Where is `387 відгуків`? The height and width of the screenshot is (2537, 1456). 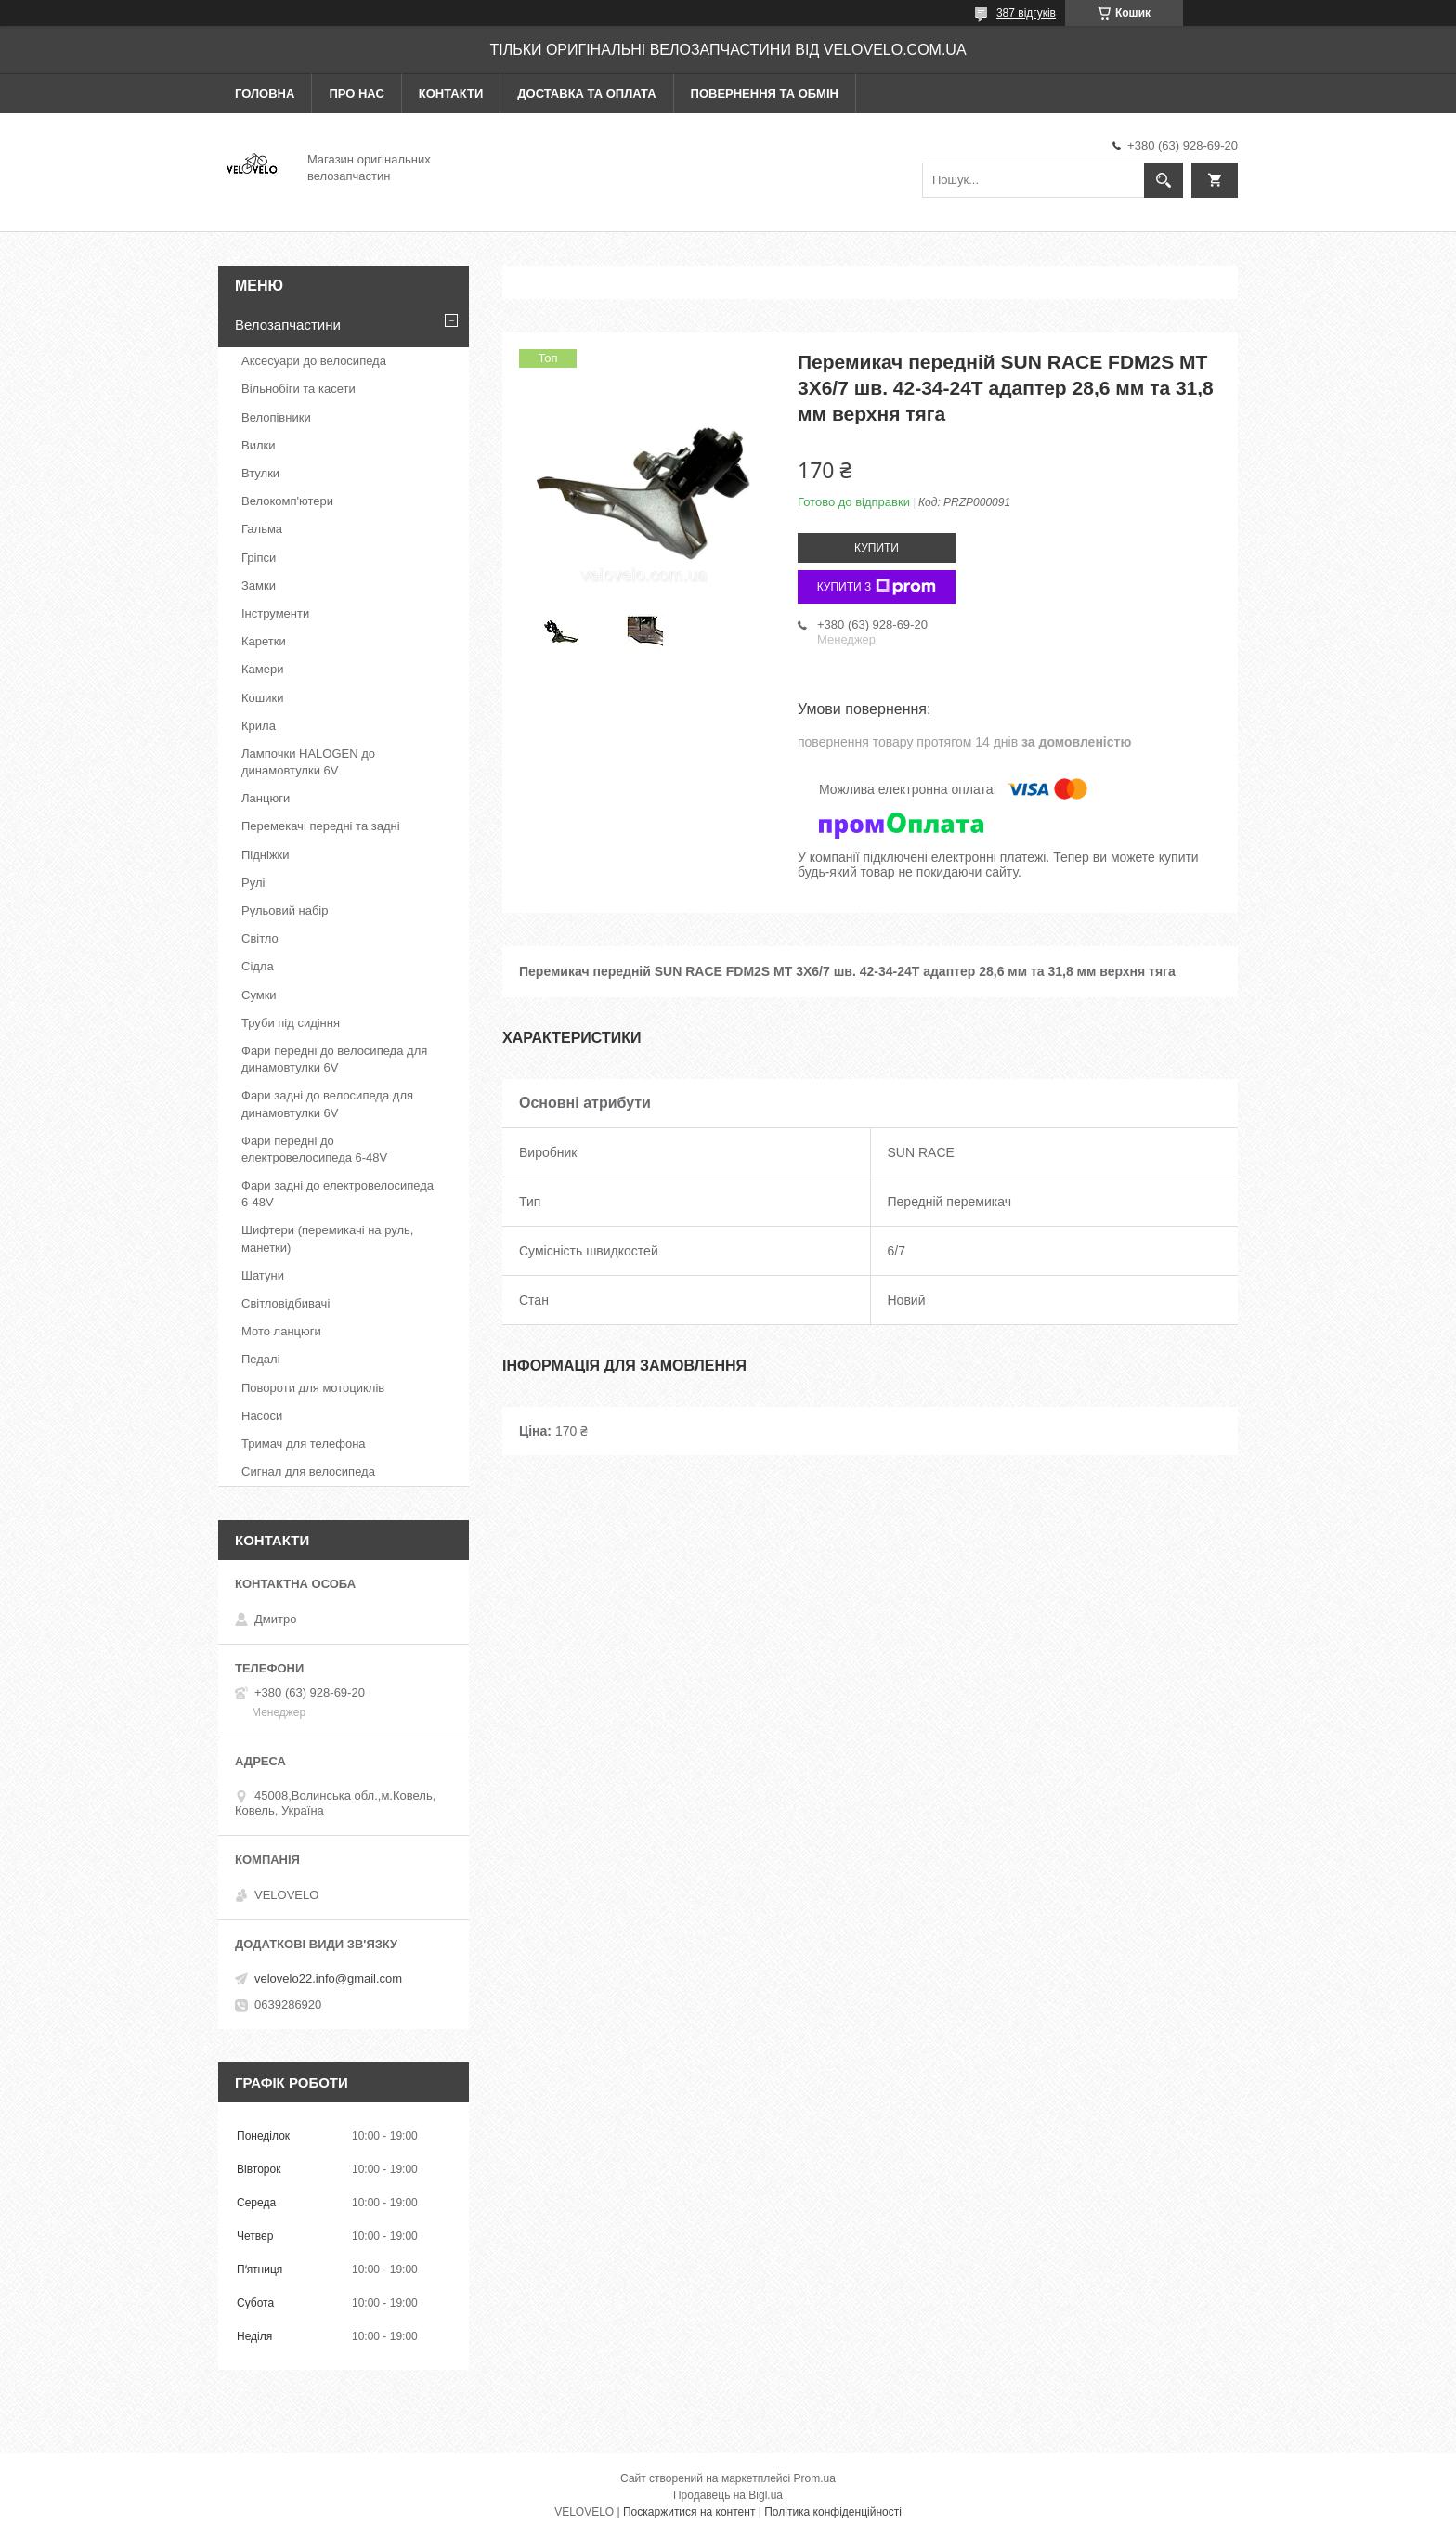
387 відгуків is located at coordinates (1026, 13).